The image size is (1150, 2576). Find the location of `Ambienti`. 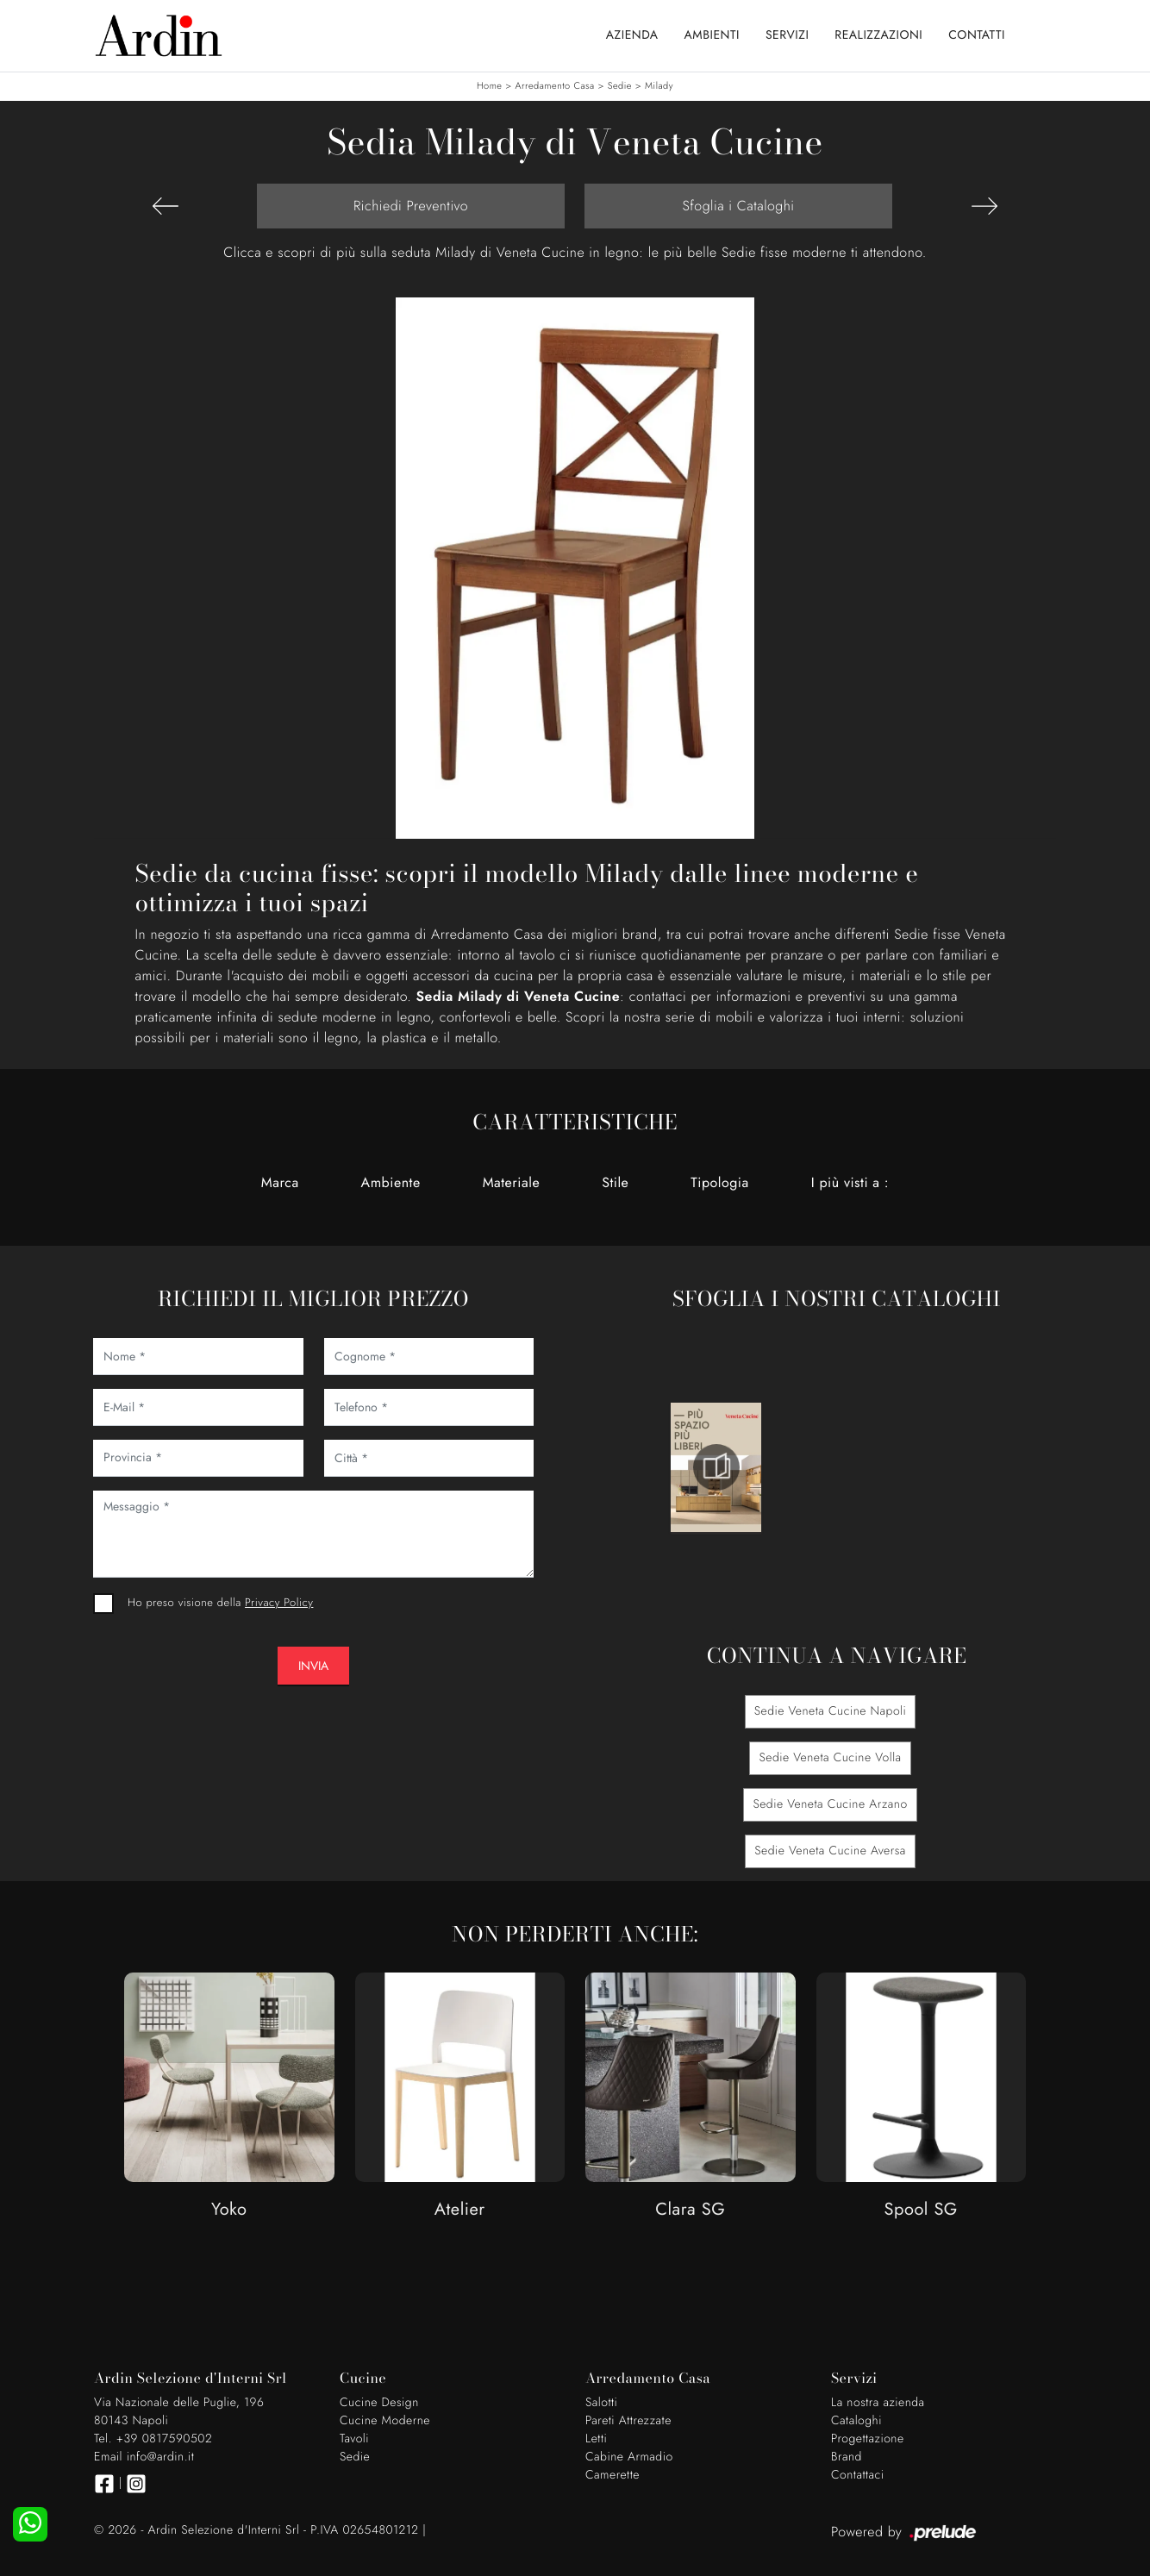

Ambienti is located at coordinates (712, 35).